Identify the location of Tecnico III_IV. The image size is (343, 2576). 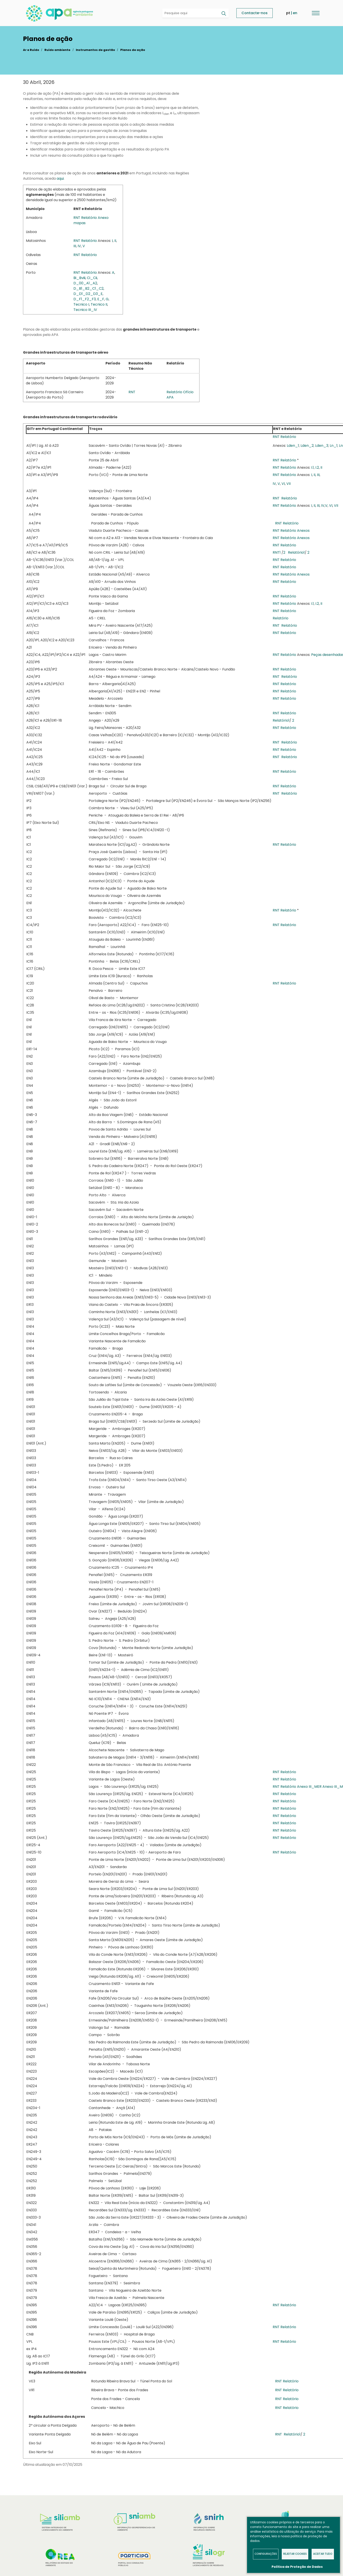
(85, 309).